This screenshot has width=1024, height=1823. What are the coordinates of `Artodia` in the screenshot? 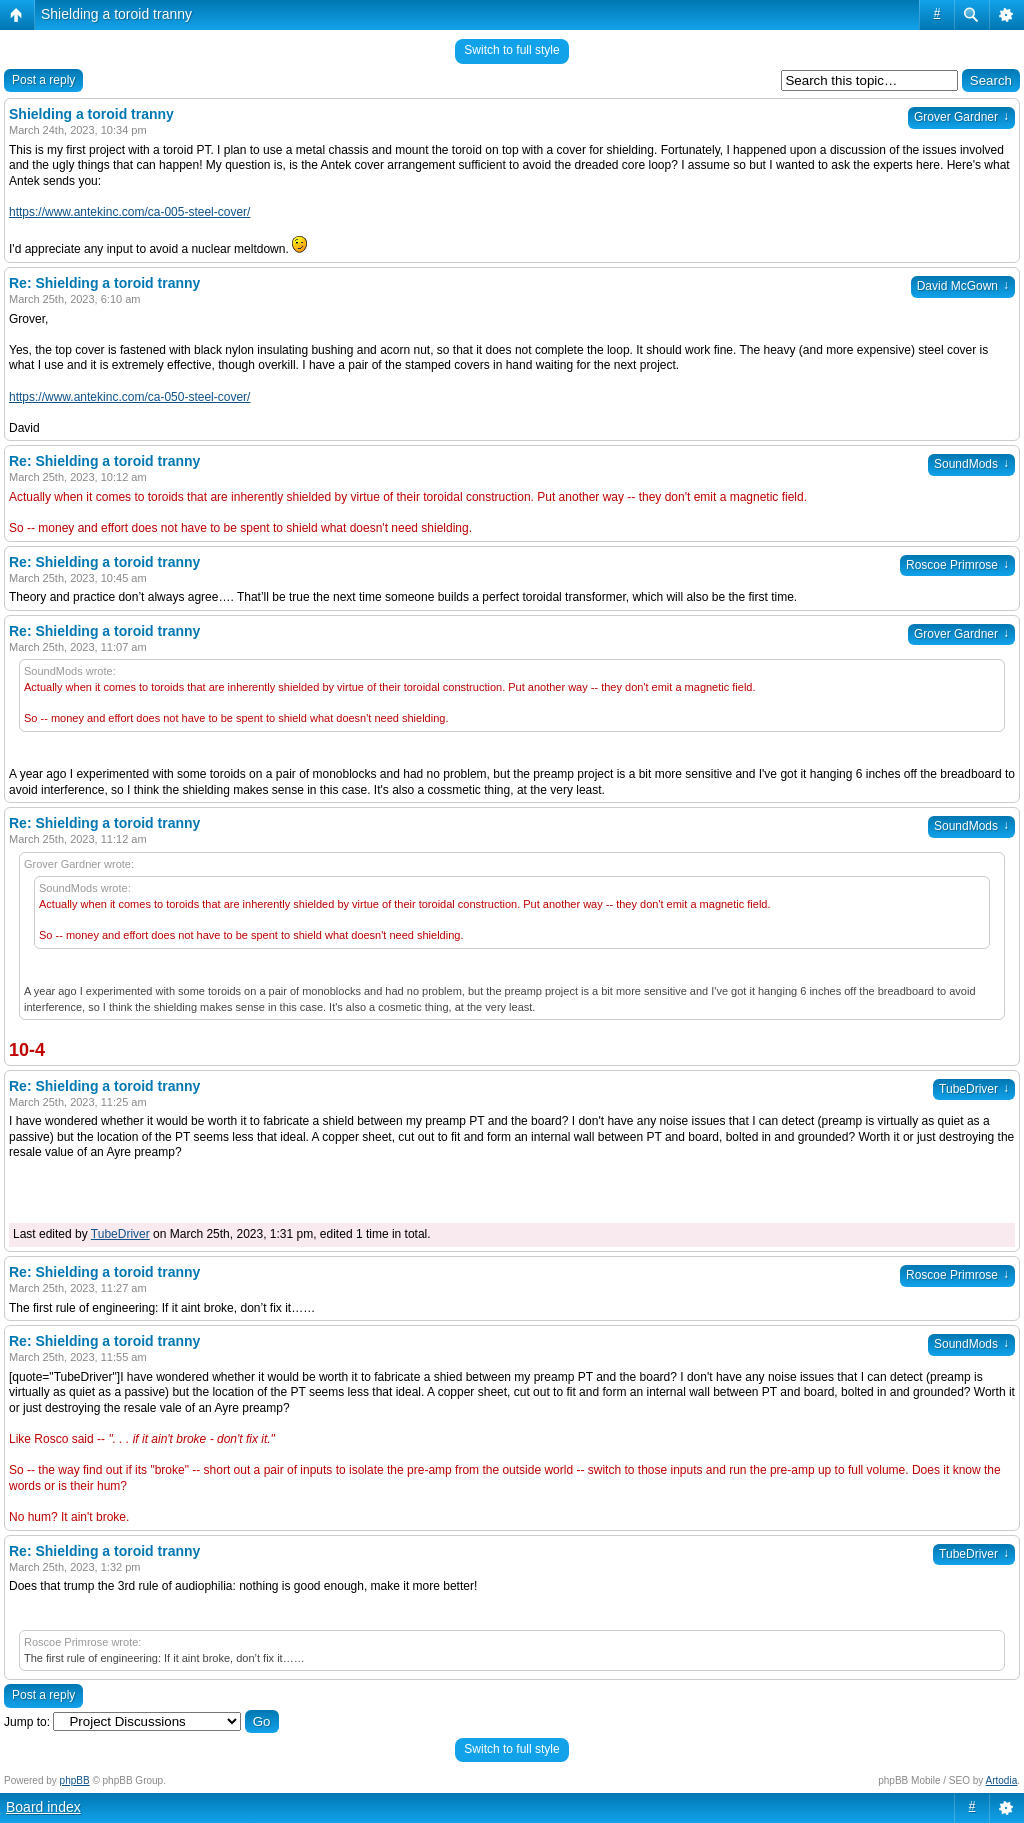 It's located at (1002, 1780).